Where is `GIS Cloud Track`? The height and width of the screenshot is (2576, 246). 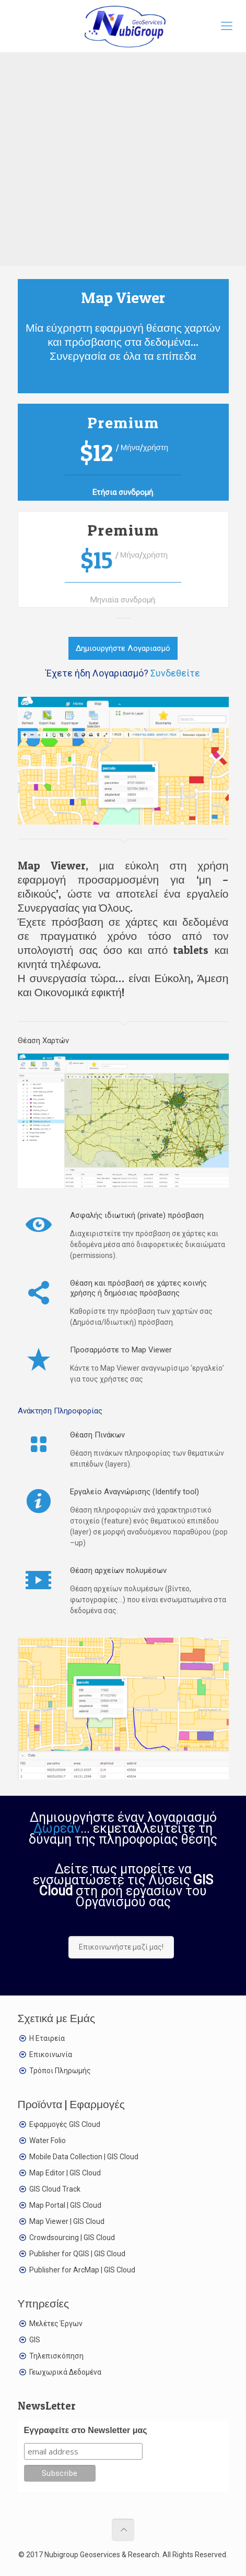
GIS Cloud Track is located at coordinates (54, 2189).